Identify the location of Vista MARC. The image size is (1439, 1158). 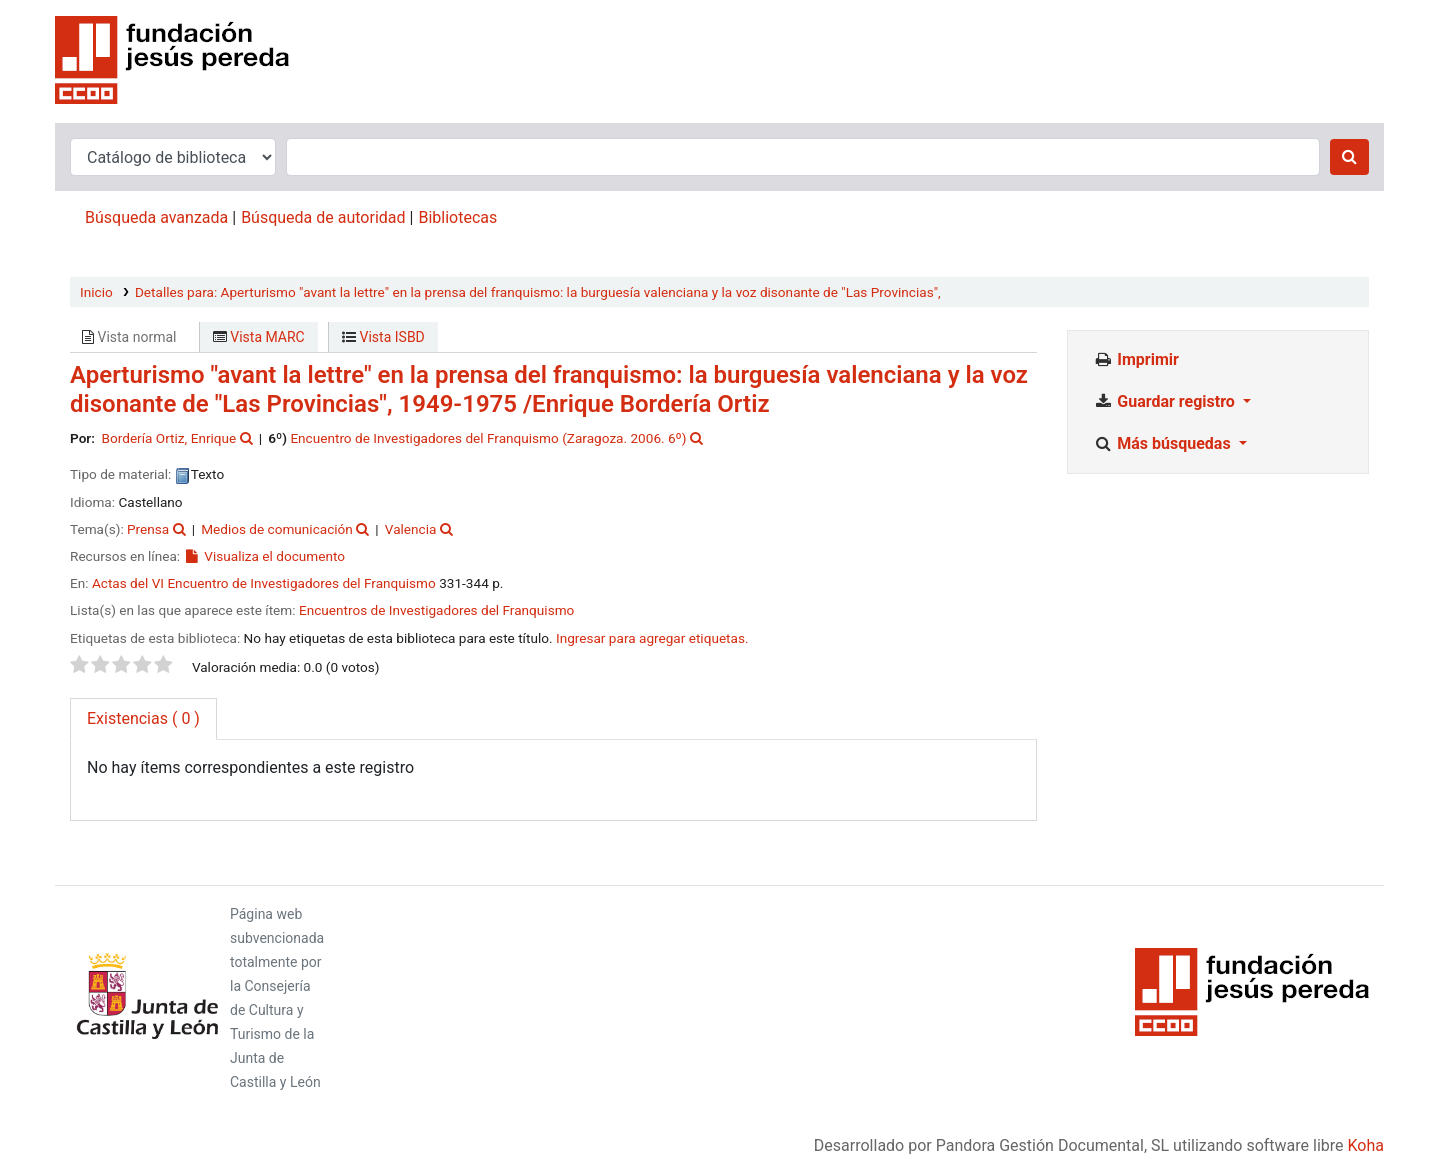
(259, 337).